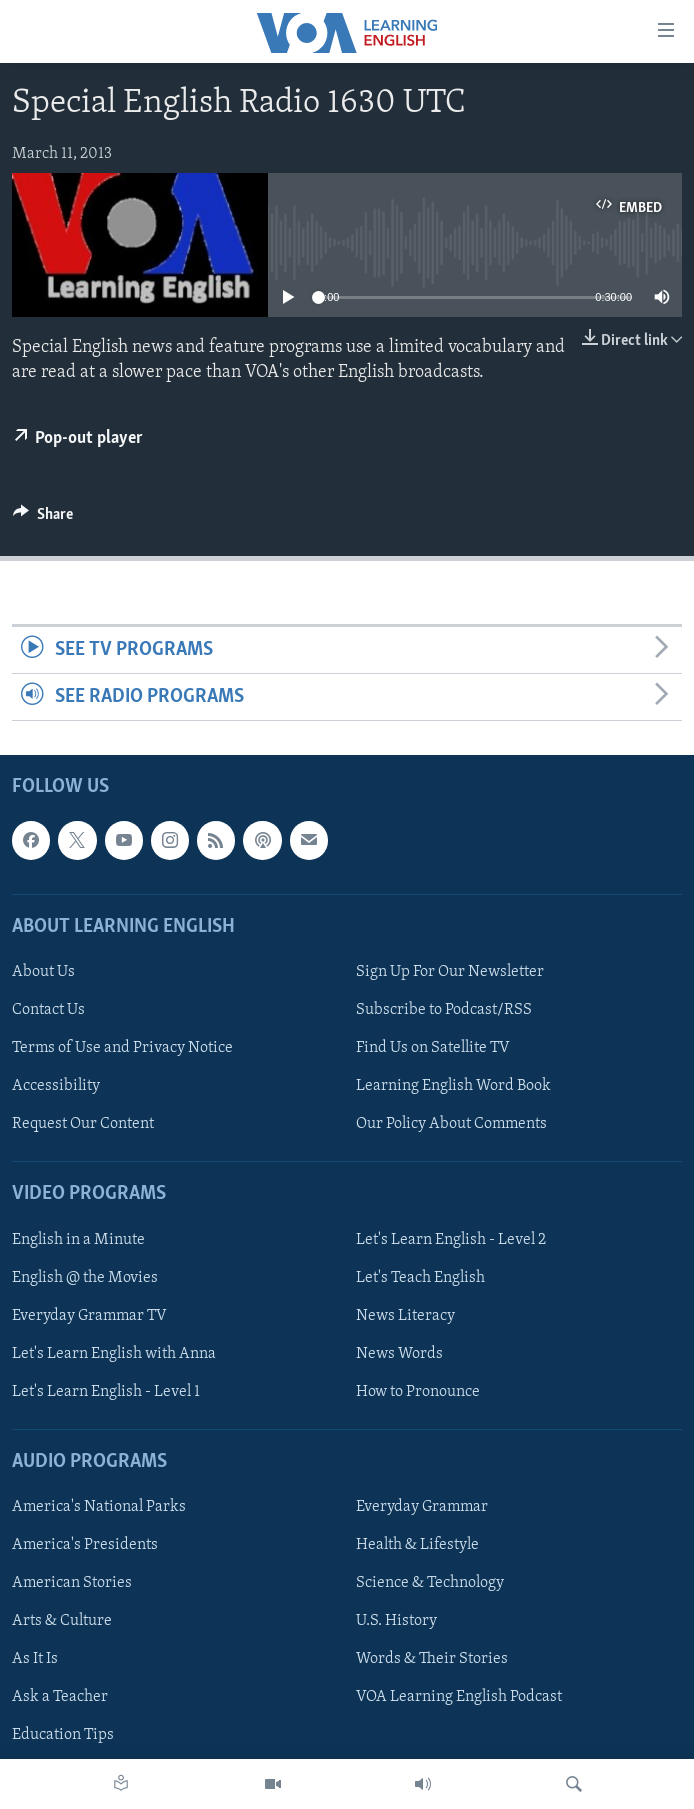 This screenshot has width=694, height=1809. I want to click on Find Us on Satellite TV, so click(433, 1048).